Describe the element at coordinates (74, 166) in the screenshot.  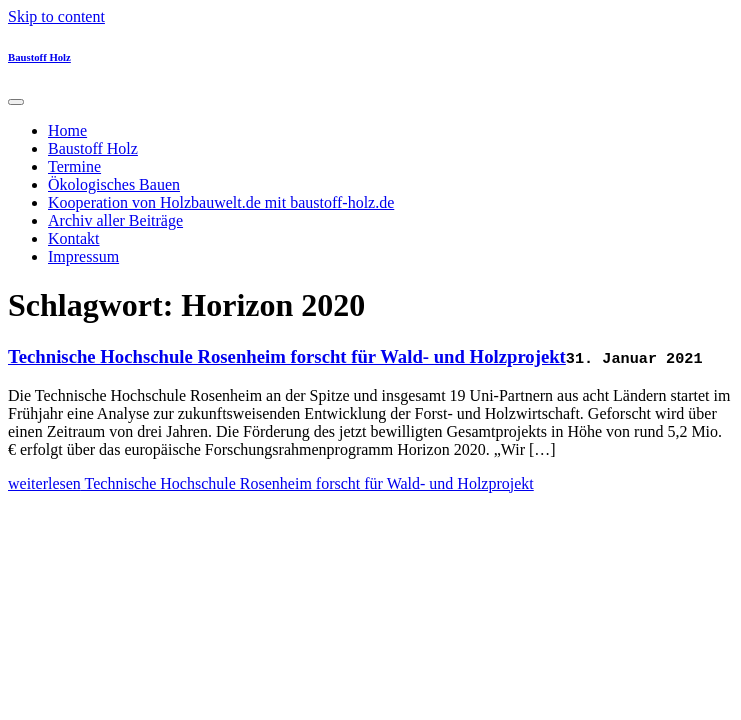
I see `Termine` at that location.